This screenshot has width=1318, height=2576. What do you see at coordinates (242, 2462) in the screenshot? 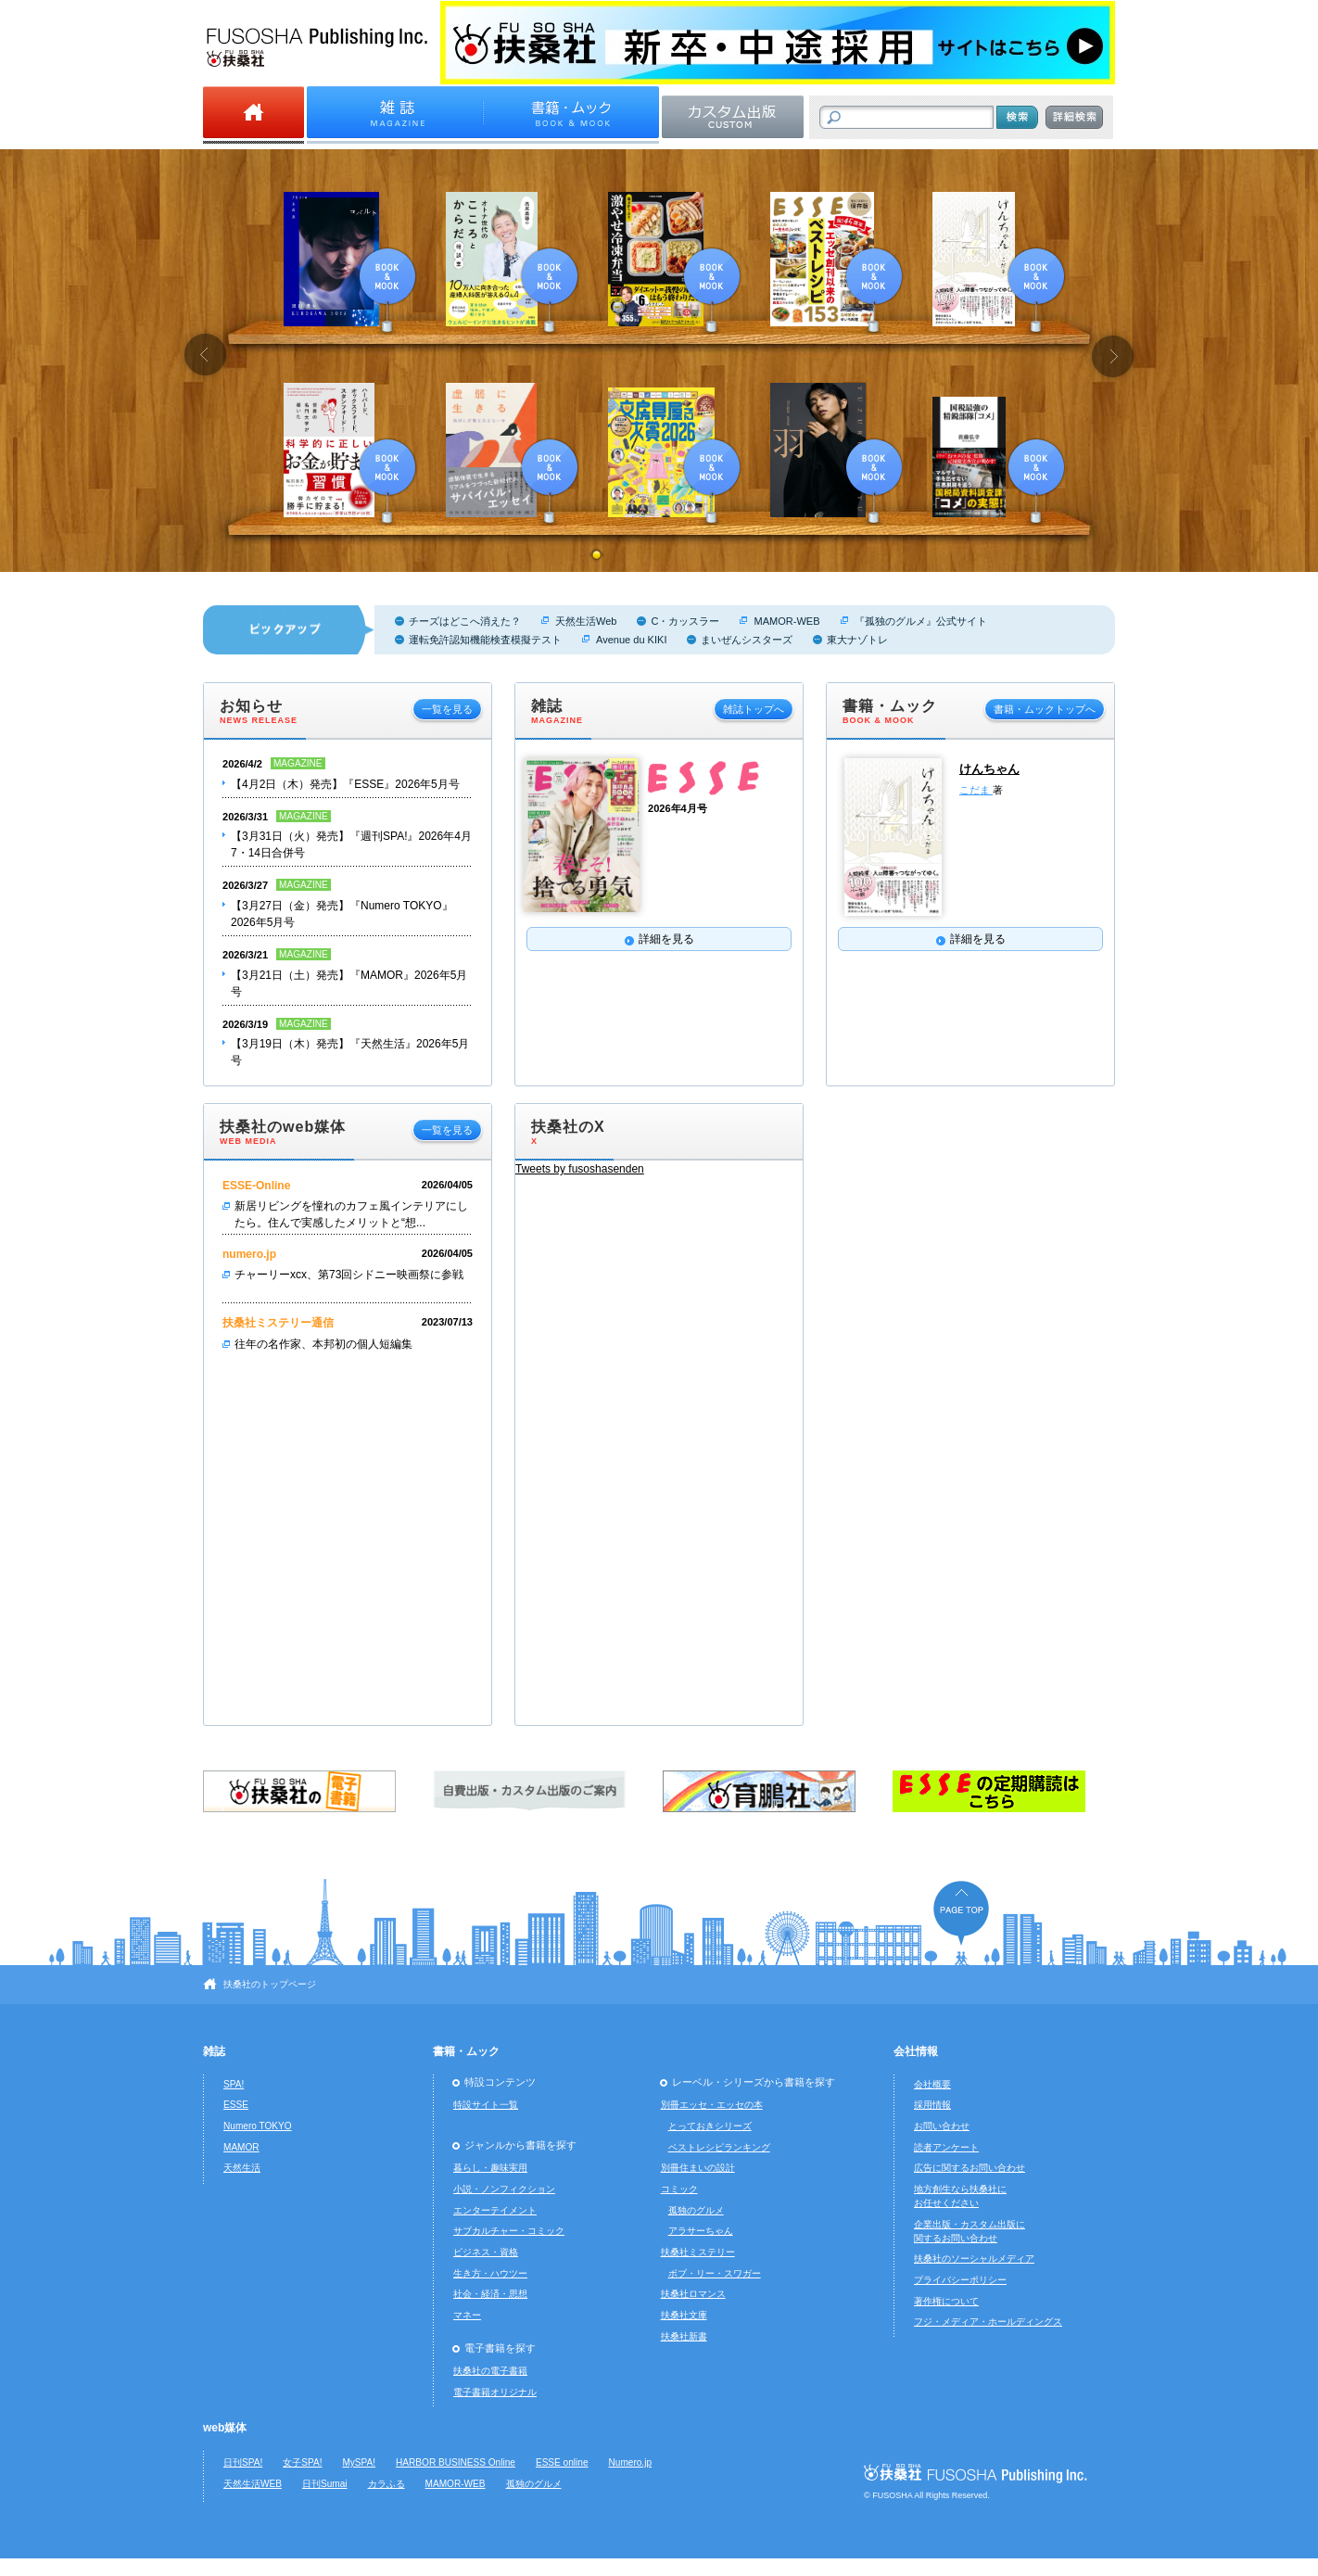
I see `日刊SPA!` at bounding box center [242, 2462].